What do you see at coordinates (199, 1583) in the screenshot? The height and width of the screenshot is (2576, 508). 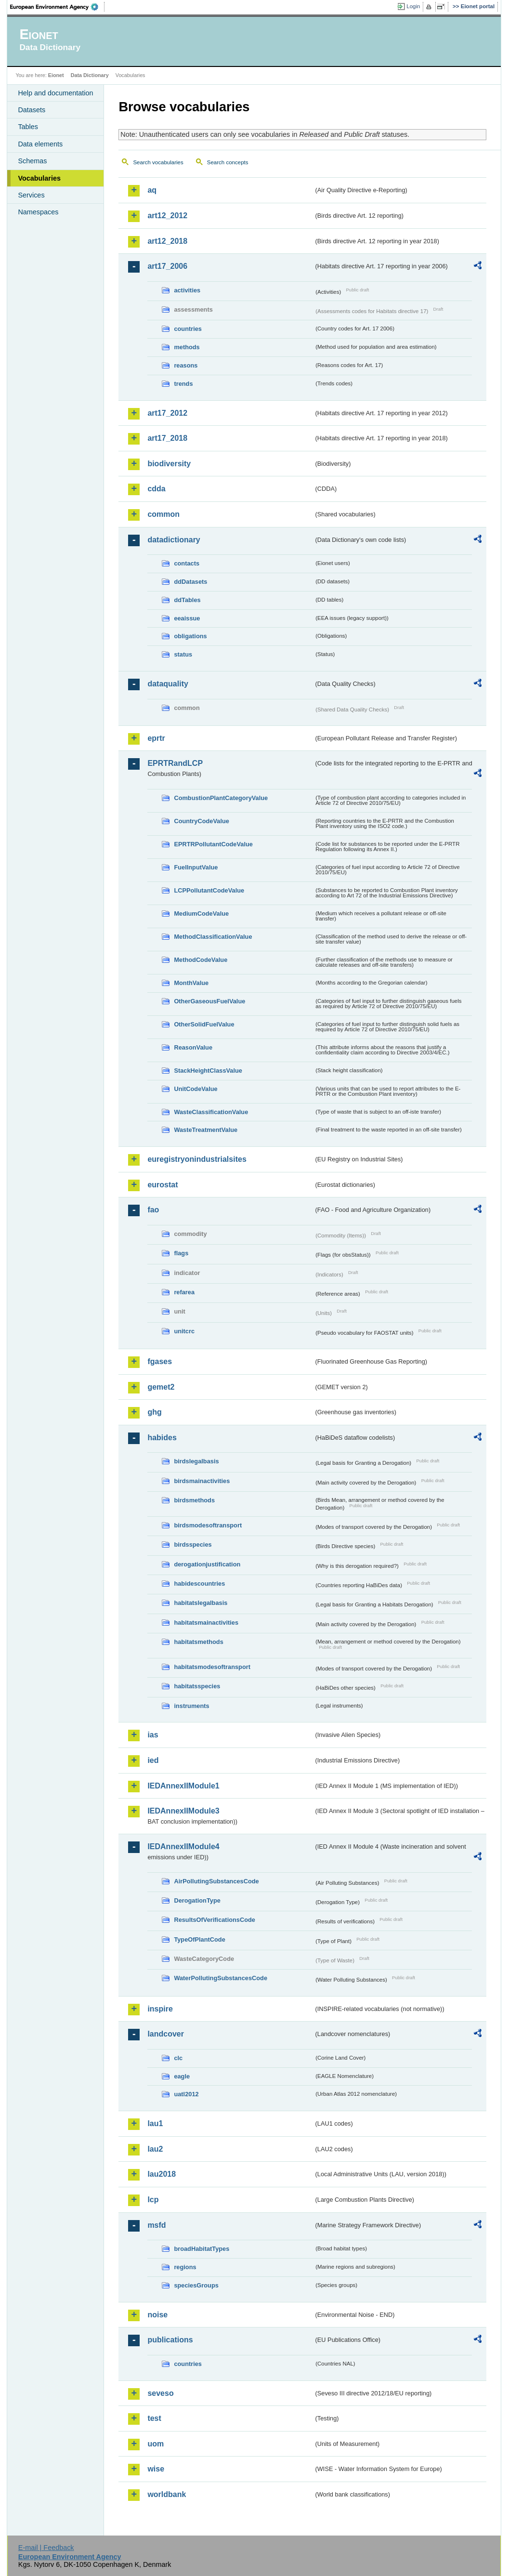 I see `habidescountries` at bounding box center [199, 1583].